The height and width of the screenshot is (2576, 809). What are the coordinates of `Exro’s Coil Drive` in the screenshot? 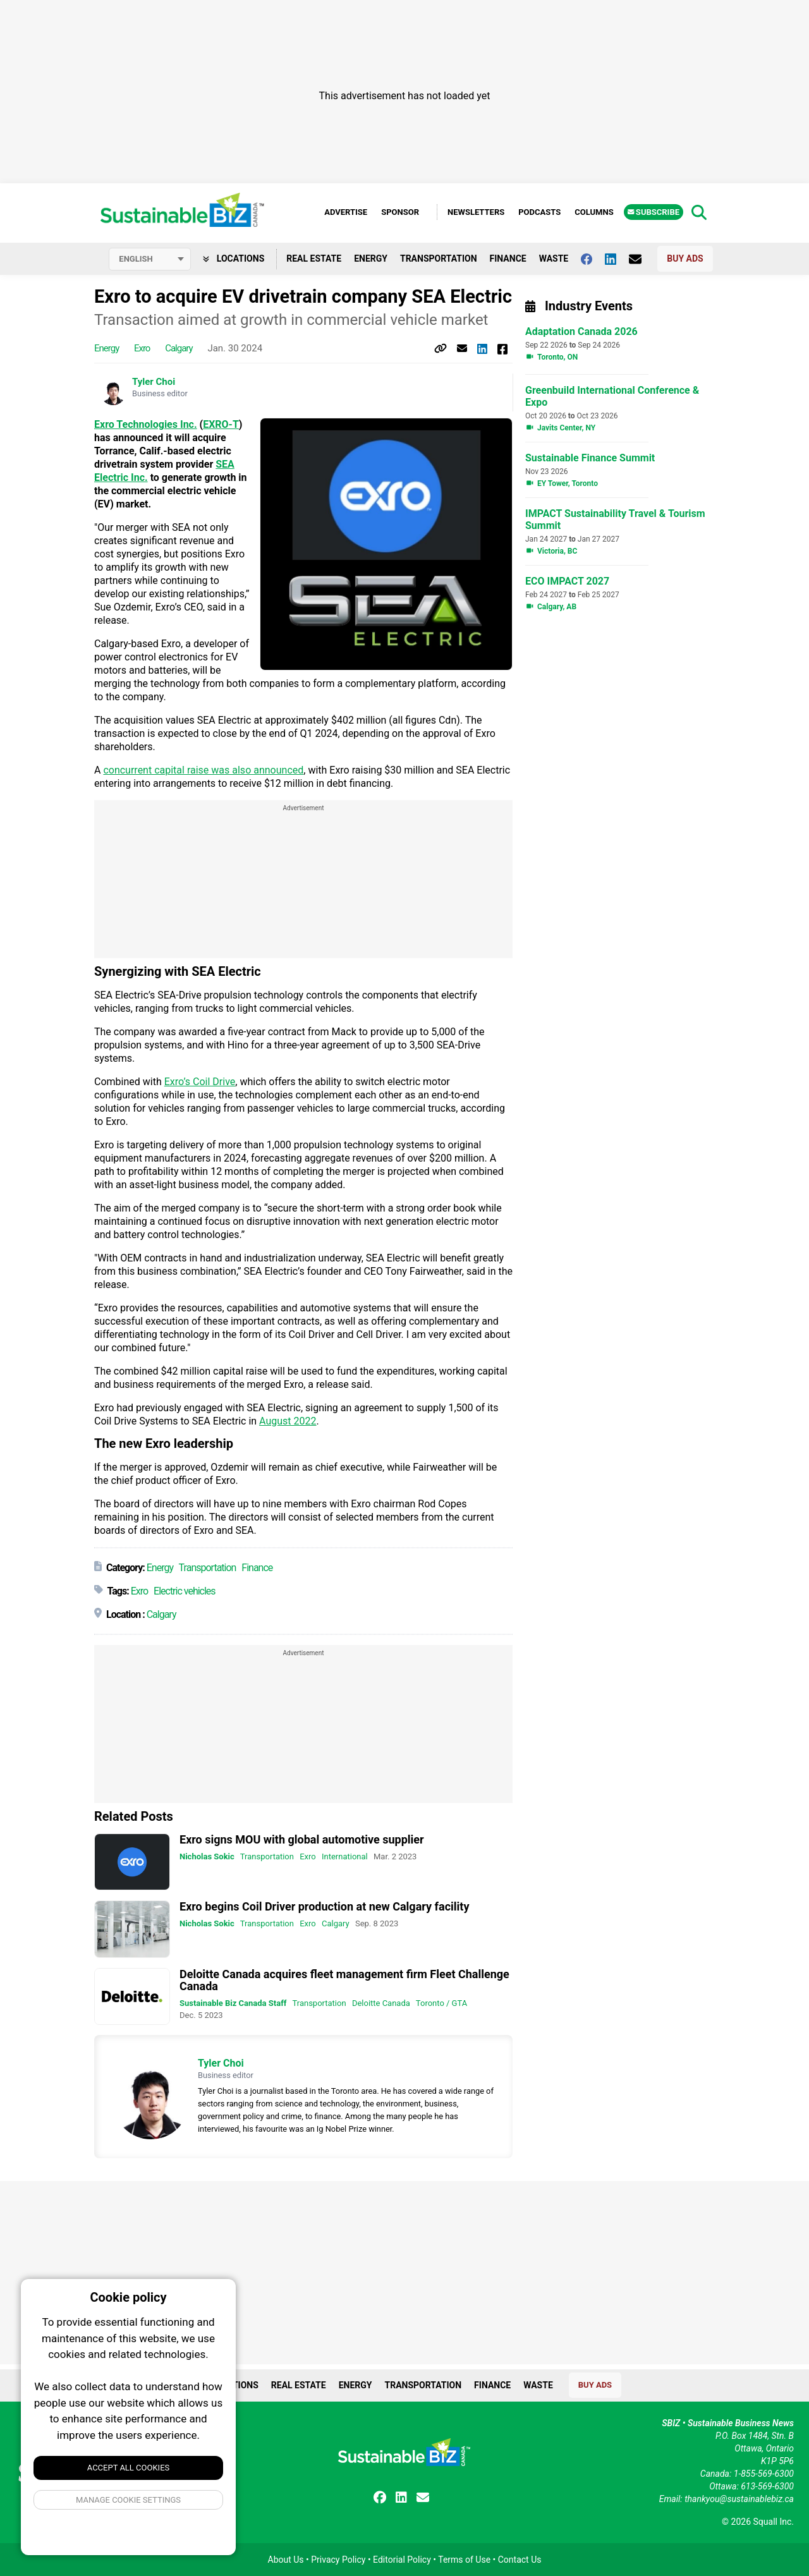 It's located at (200, 1082).